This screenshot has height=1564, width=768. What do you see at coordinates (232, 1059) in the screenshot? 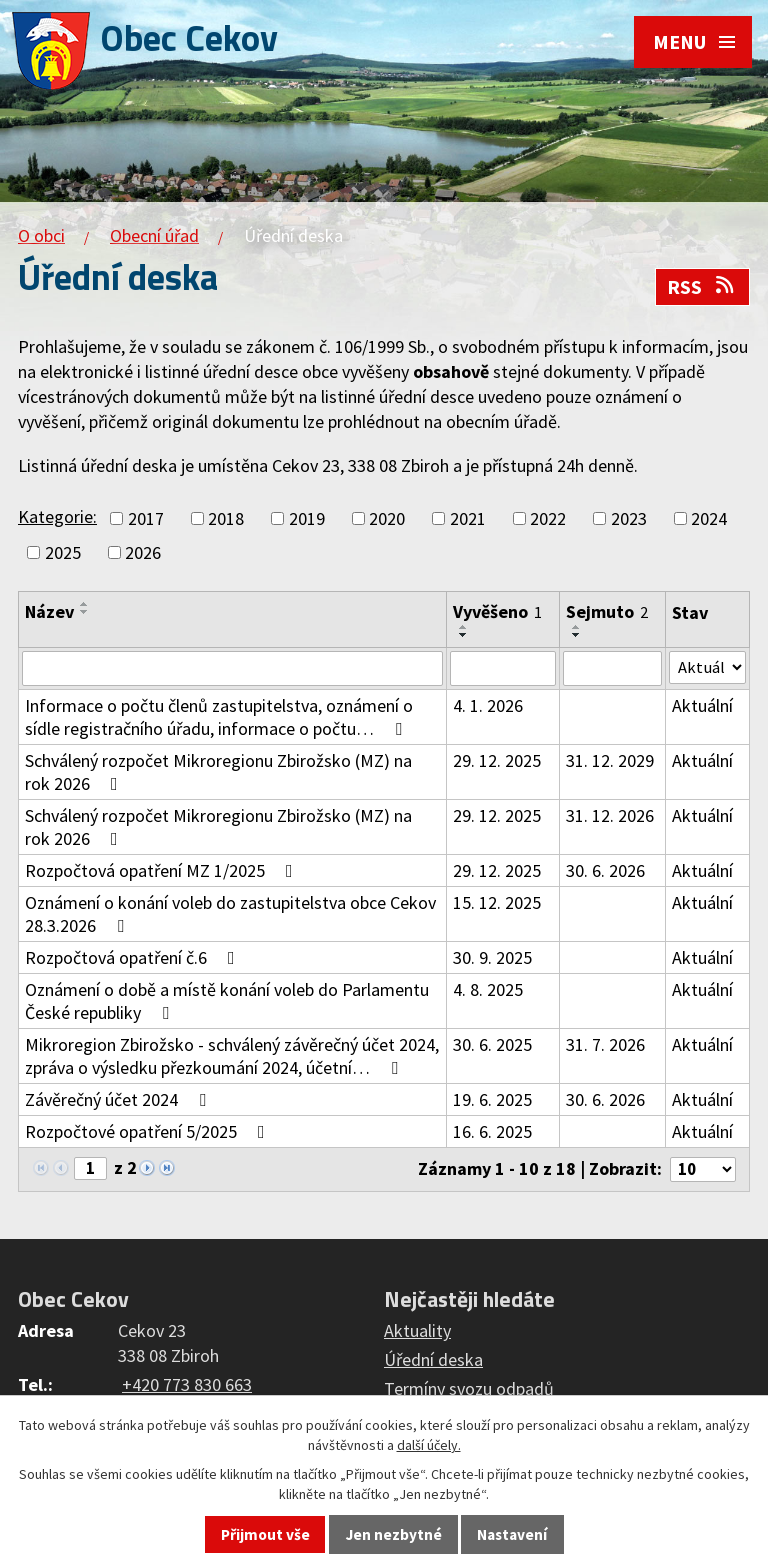
I see `Mikroregion Zbirožsko - schválený závěrečný účet 2024, zpráva o výsledku přezkoumání 2024, účetní…` at bounding box center [232, 1059].